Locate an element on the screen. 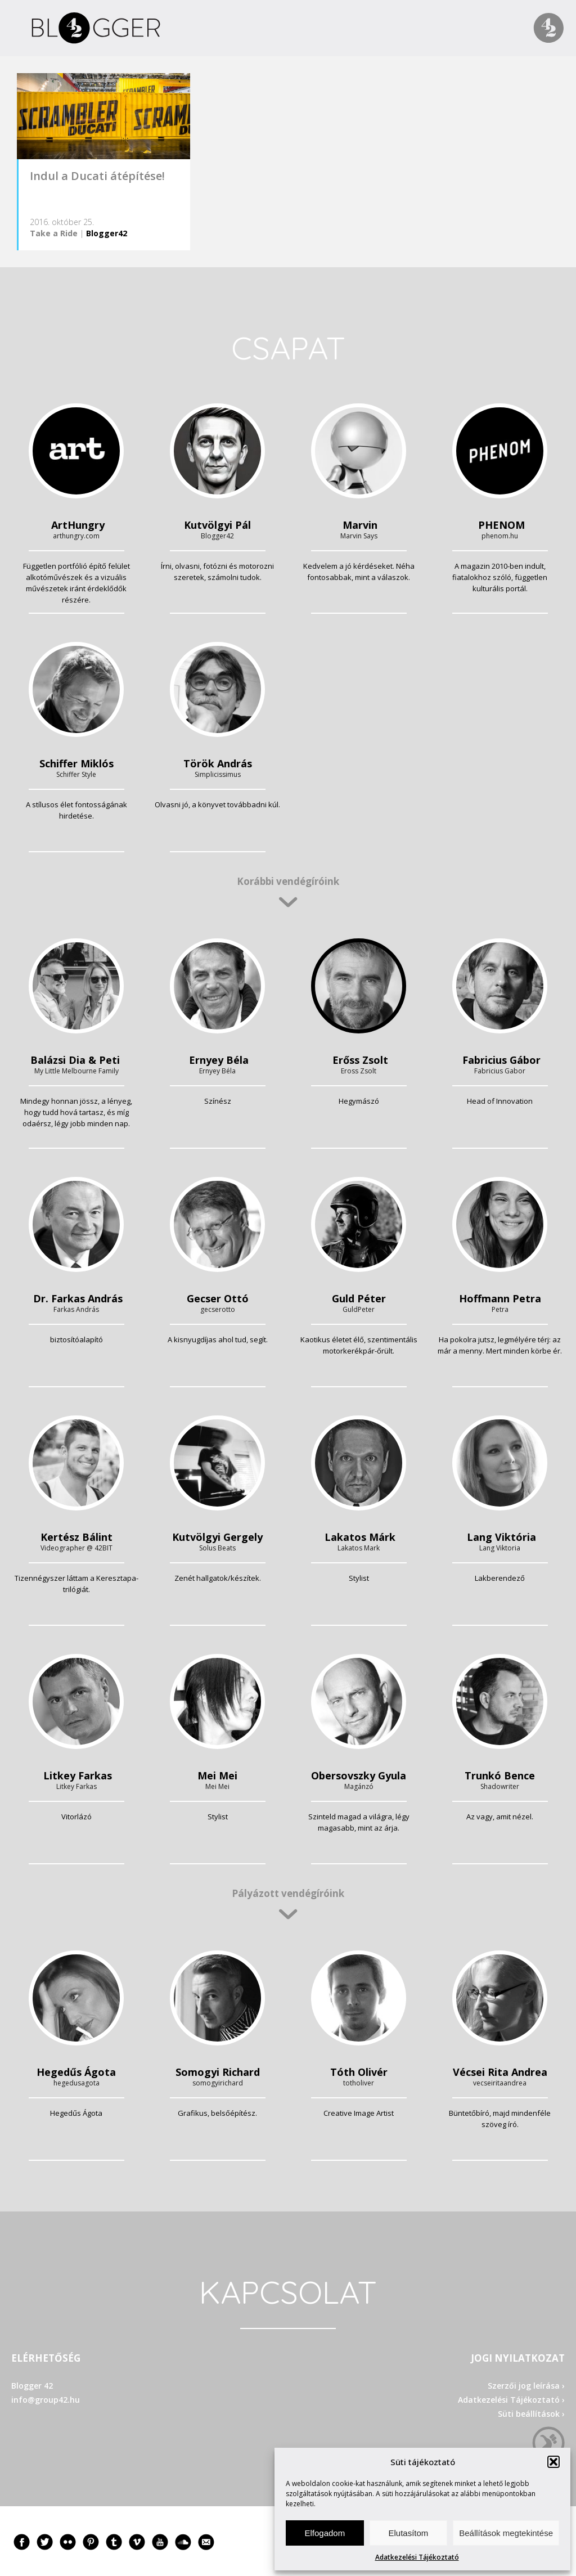 This screenshot has width=576, height=2576. Adatkezelési Tájékoztató is located at coordinates (417, 2557).